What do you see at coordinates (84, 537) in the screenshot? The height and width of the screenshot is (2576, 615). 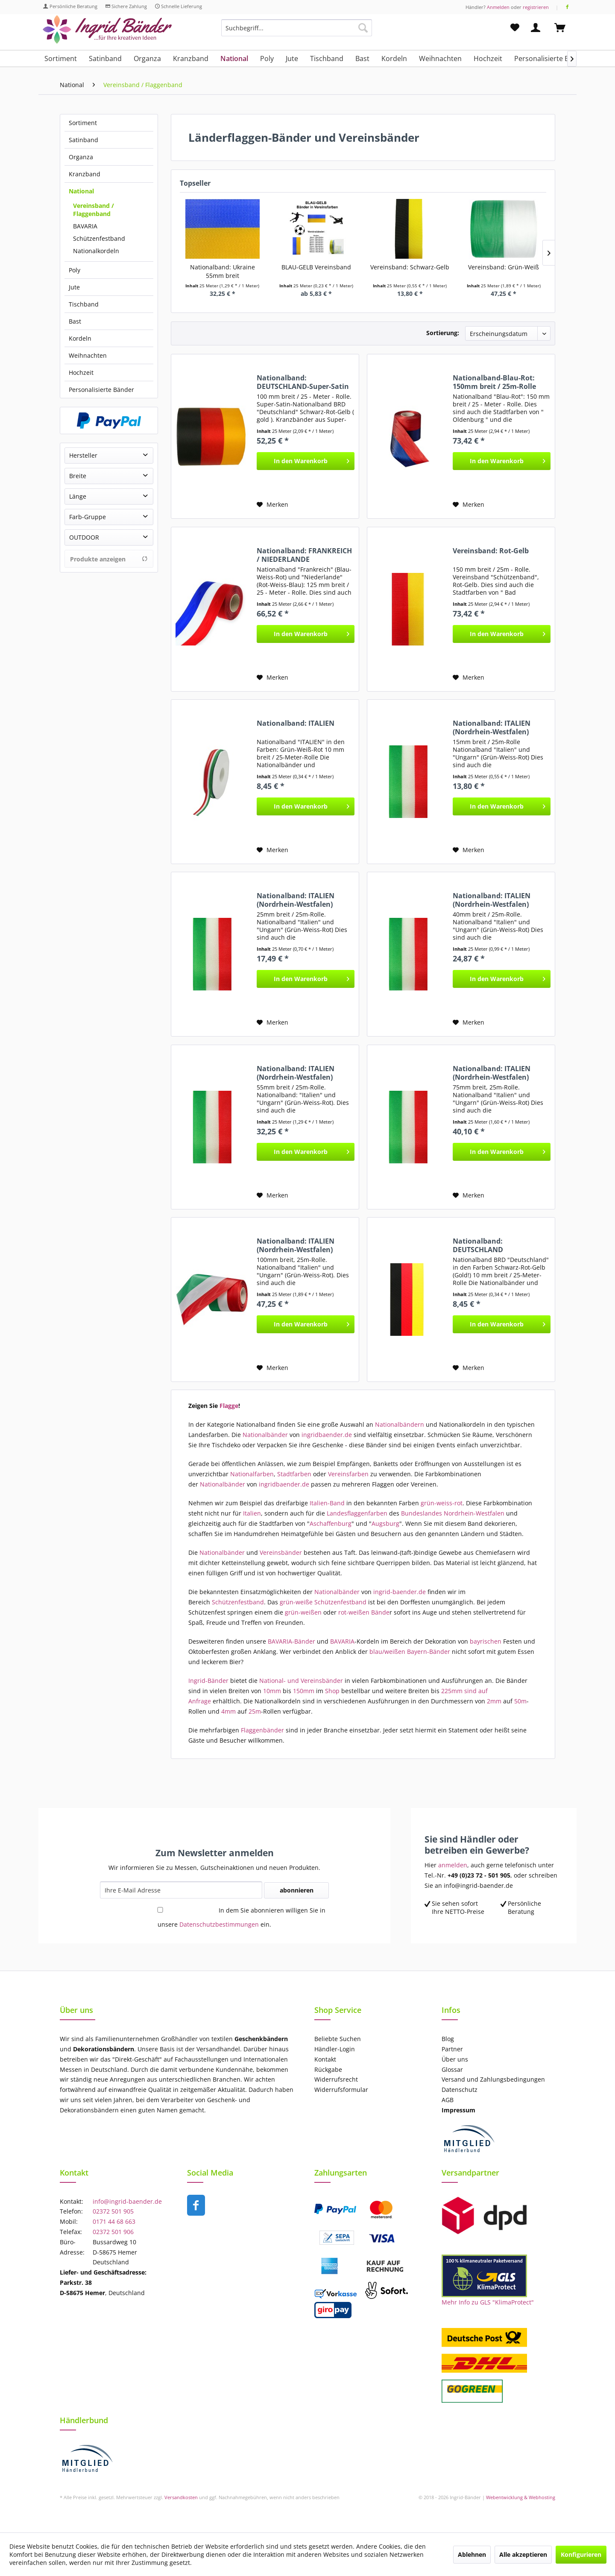 I see `OUTDOOR` at bounding box center [84, 537].